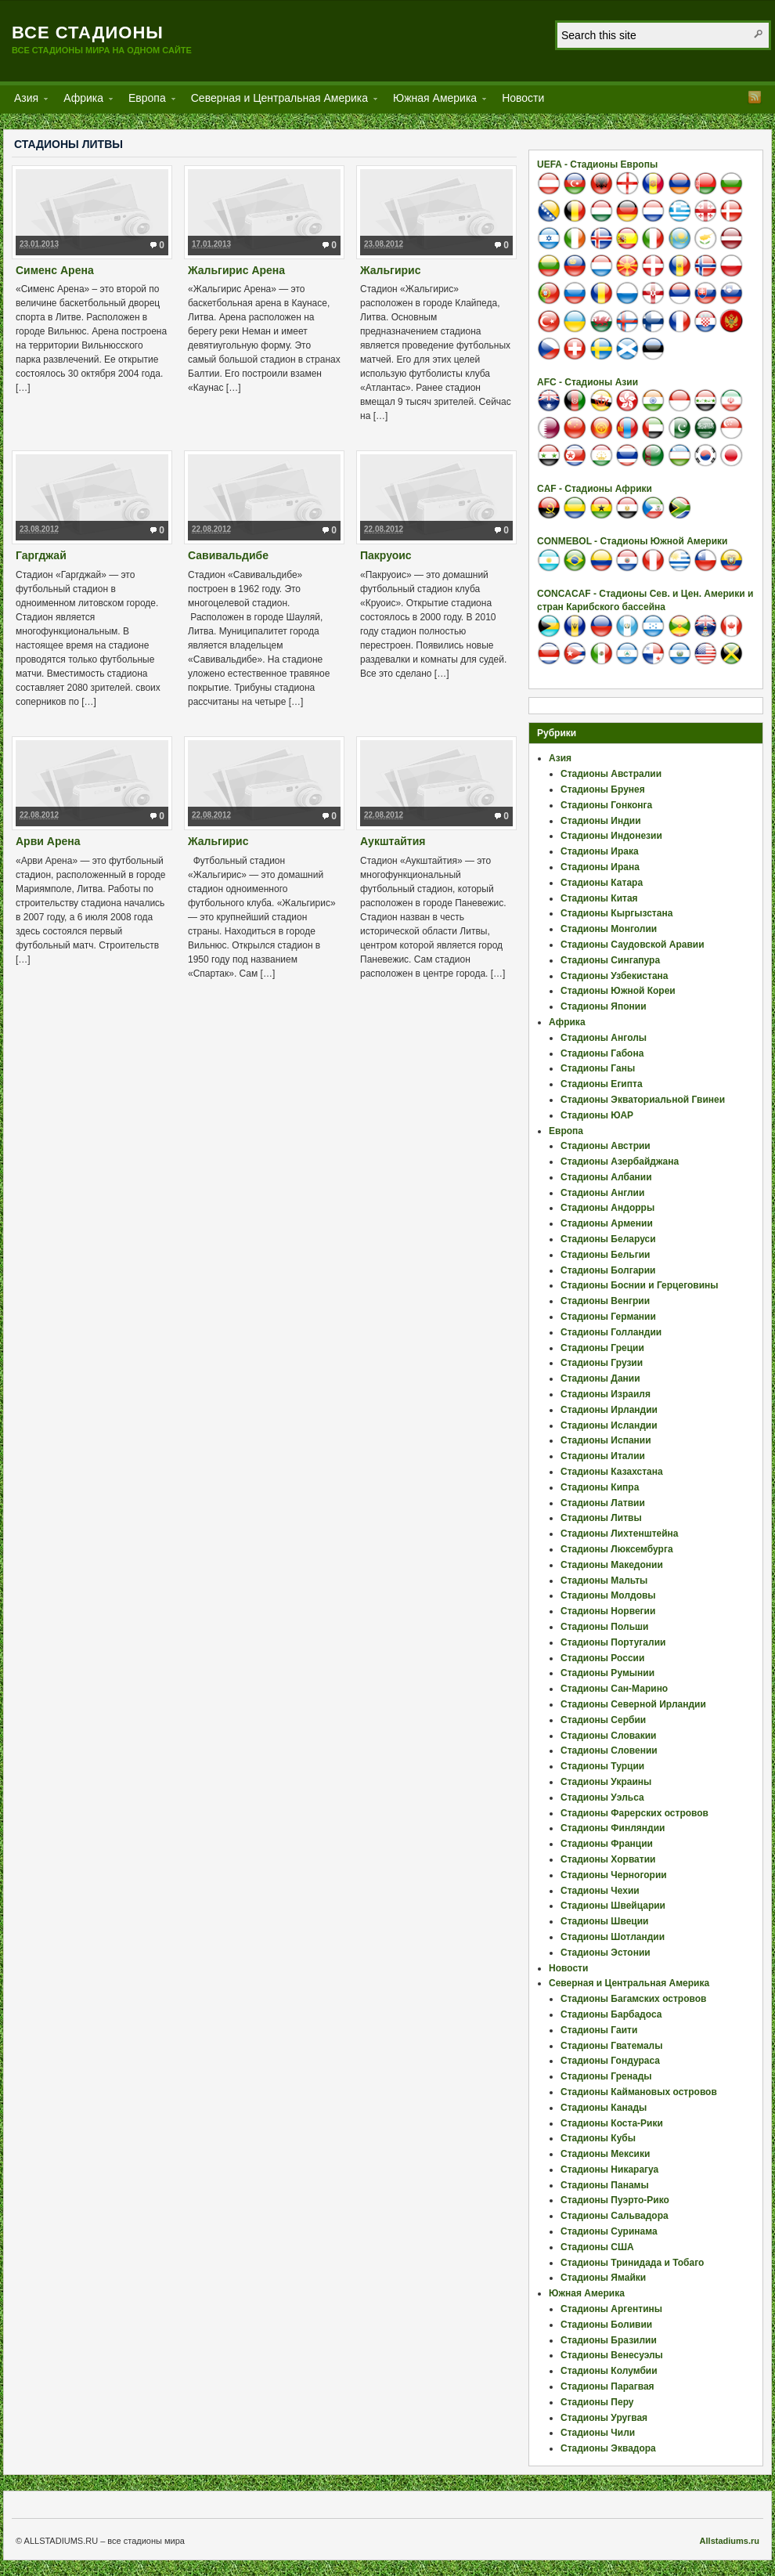  I want to click on Стадионы Греции, so click(602, 1347).